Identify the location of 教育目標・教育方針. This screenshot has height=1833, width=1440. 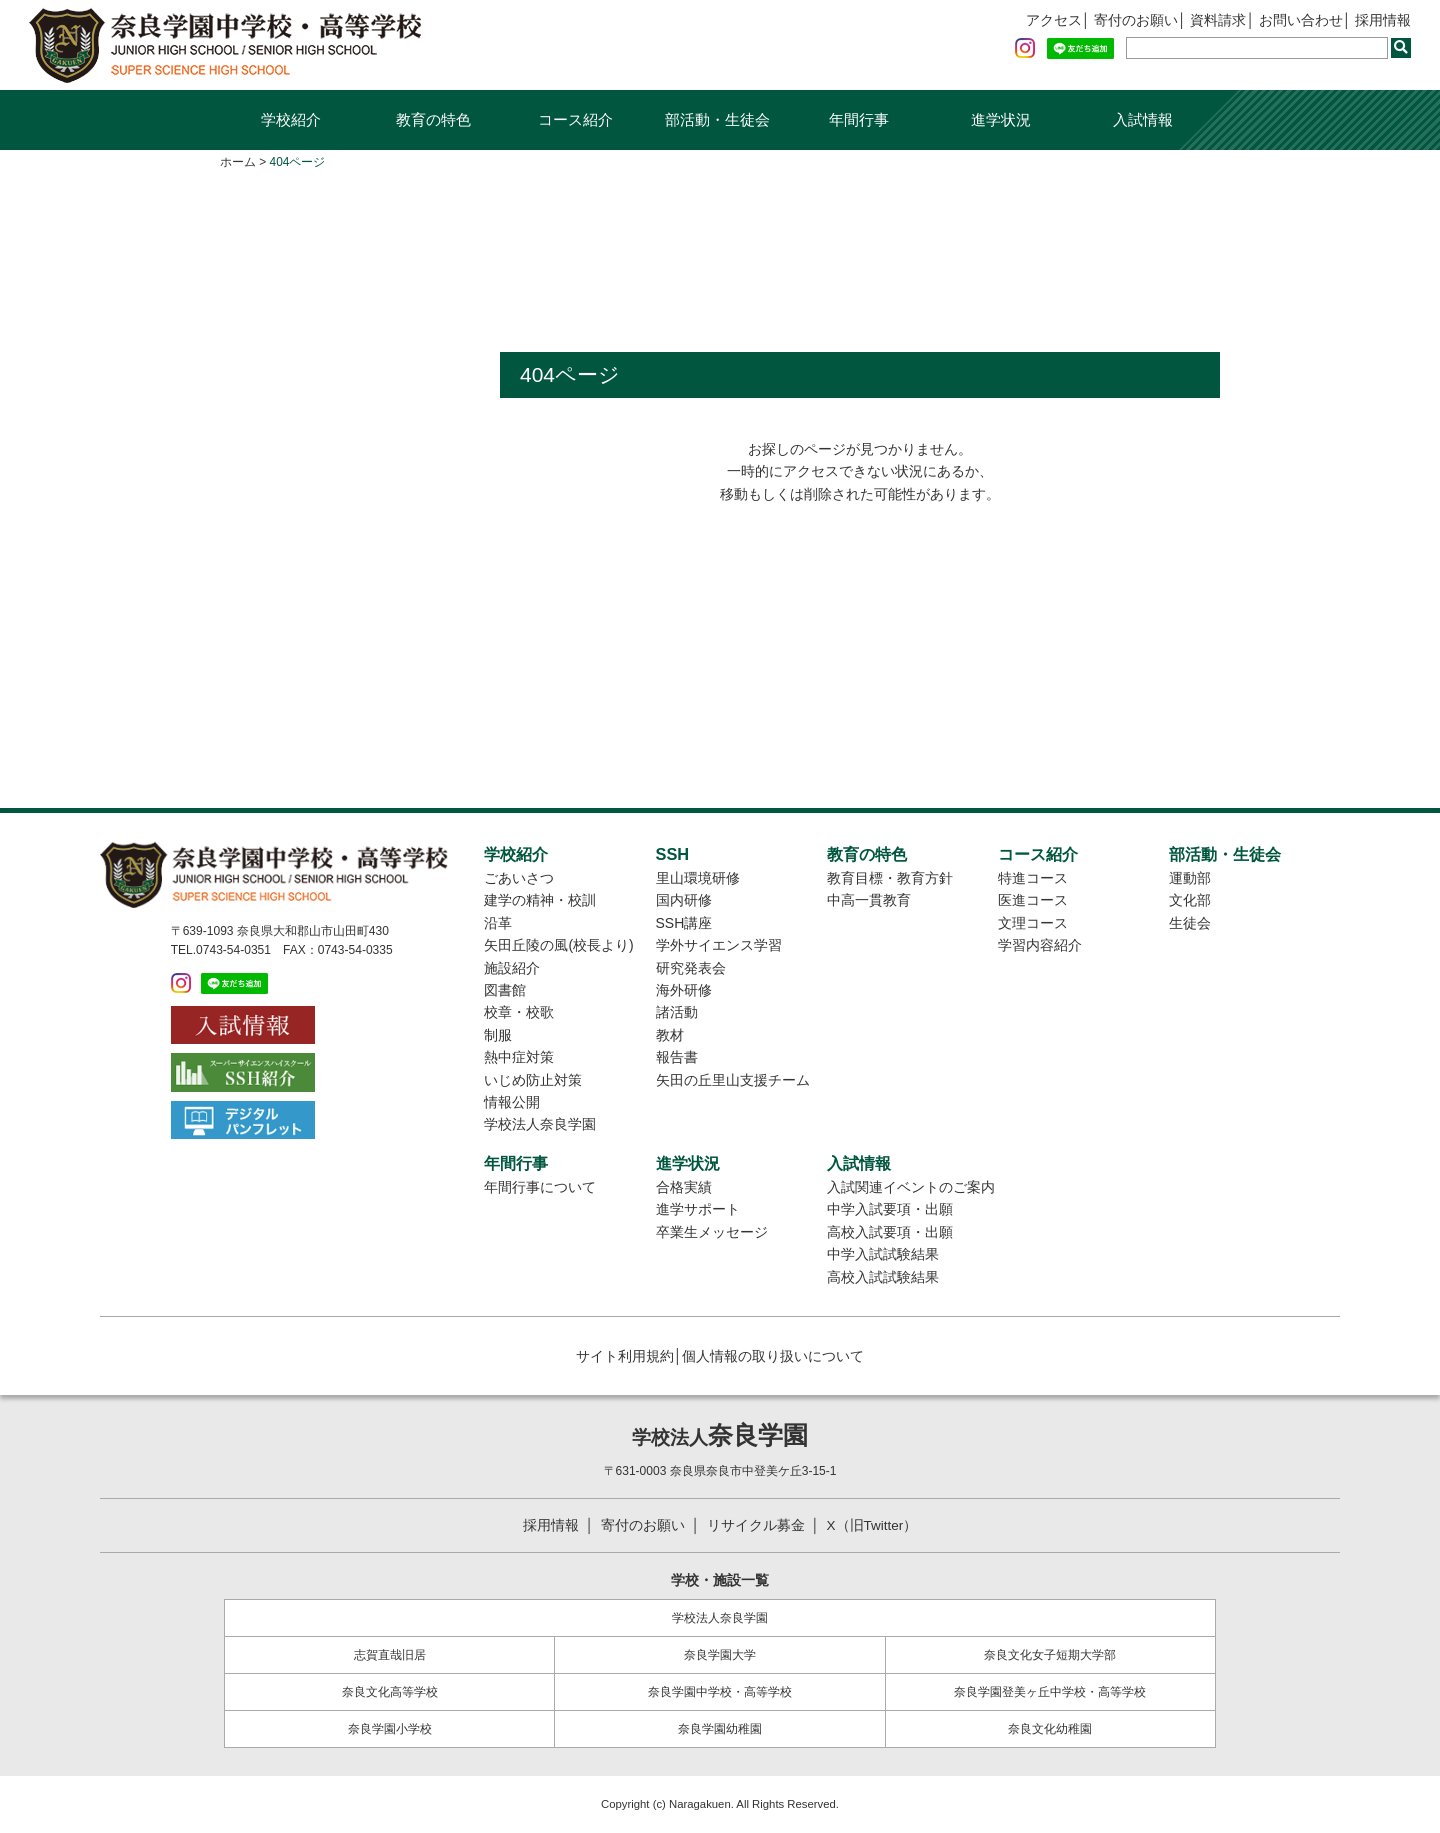
(890, 878).